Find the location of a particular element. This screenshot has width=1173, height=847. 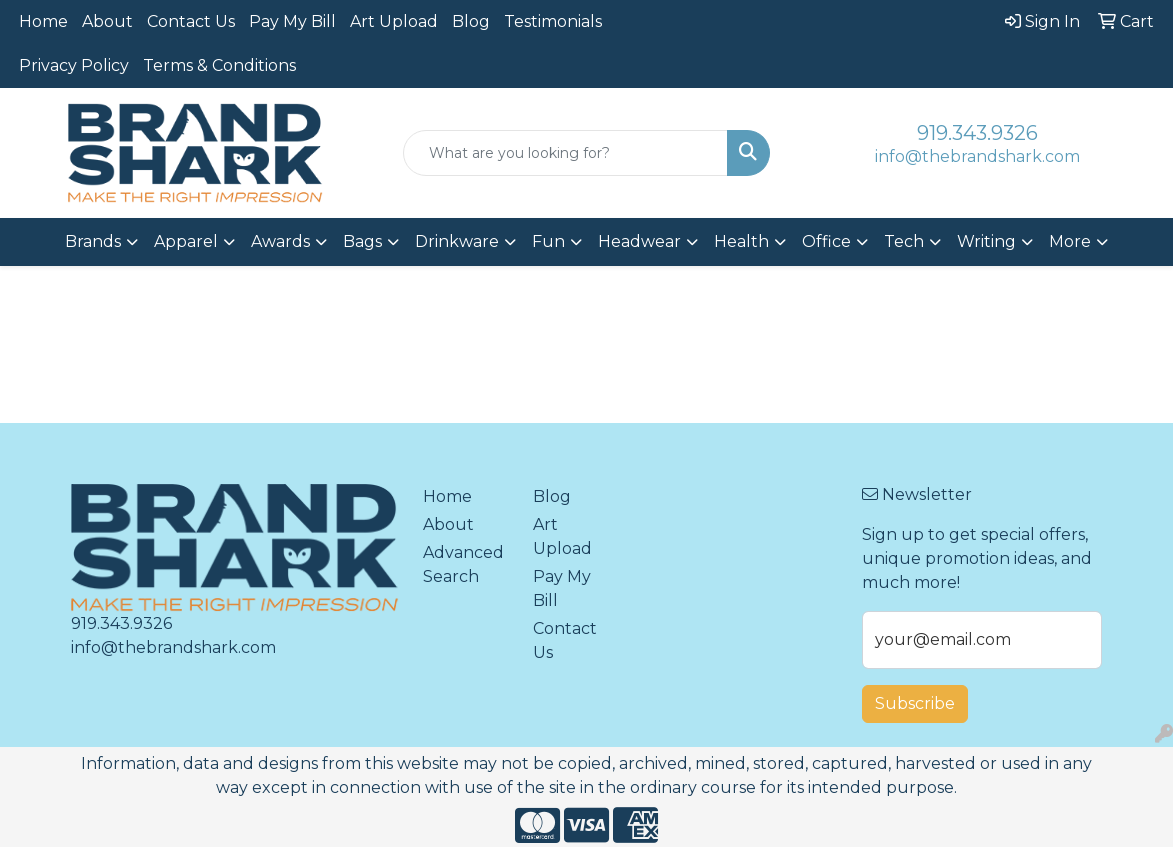

919.343.9326 is located at coordinates (977, 133).